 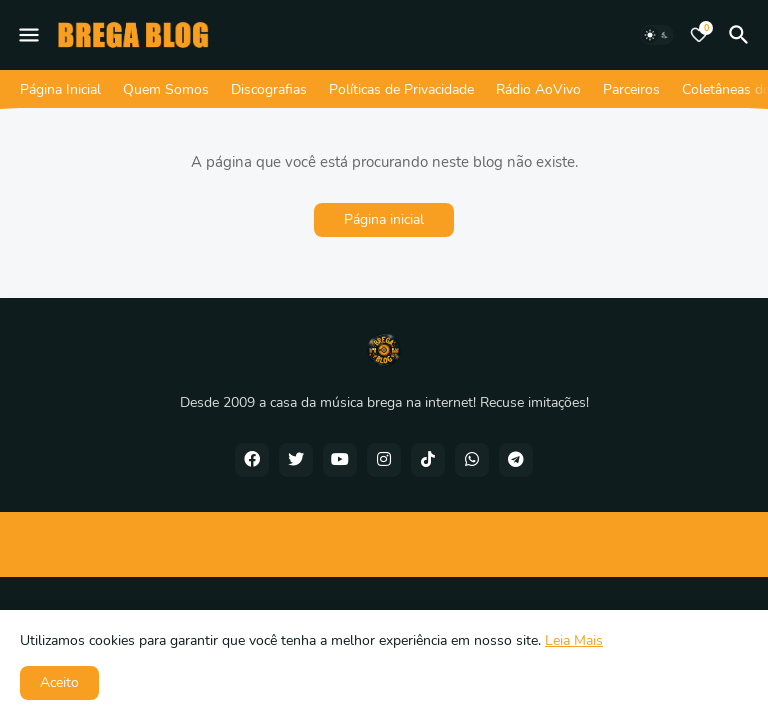 I want to click on Página Inicial, so click(x=60, y=89).